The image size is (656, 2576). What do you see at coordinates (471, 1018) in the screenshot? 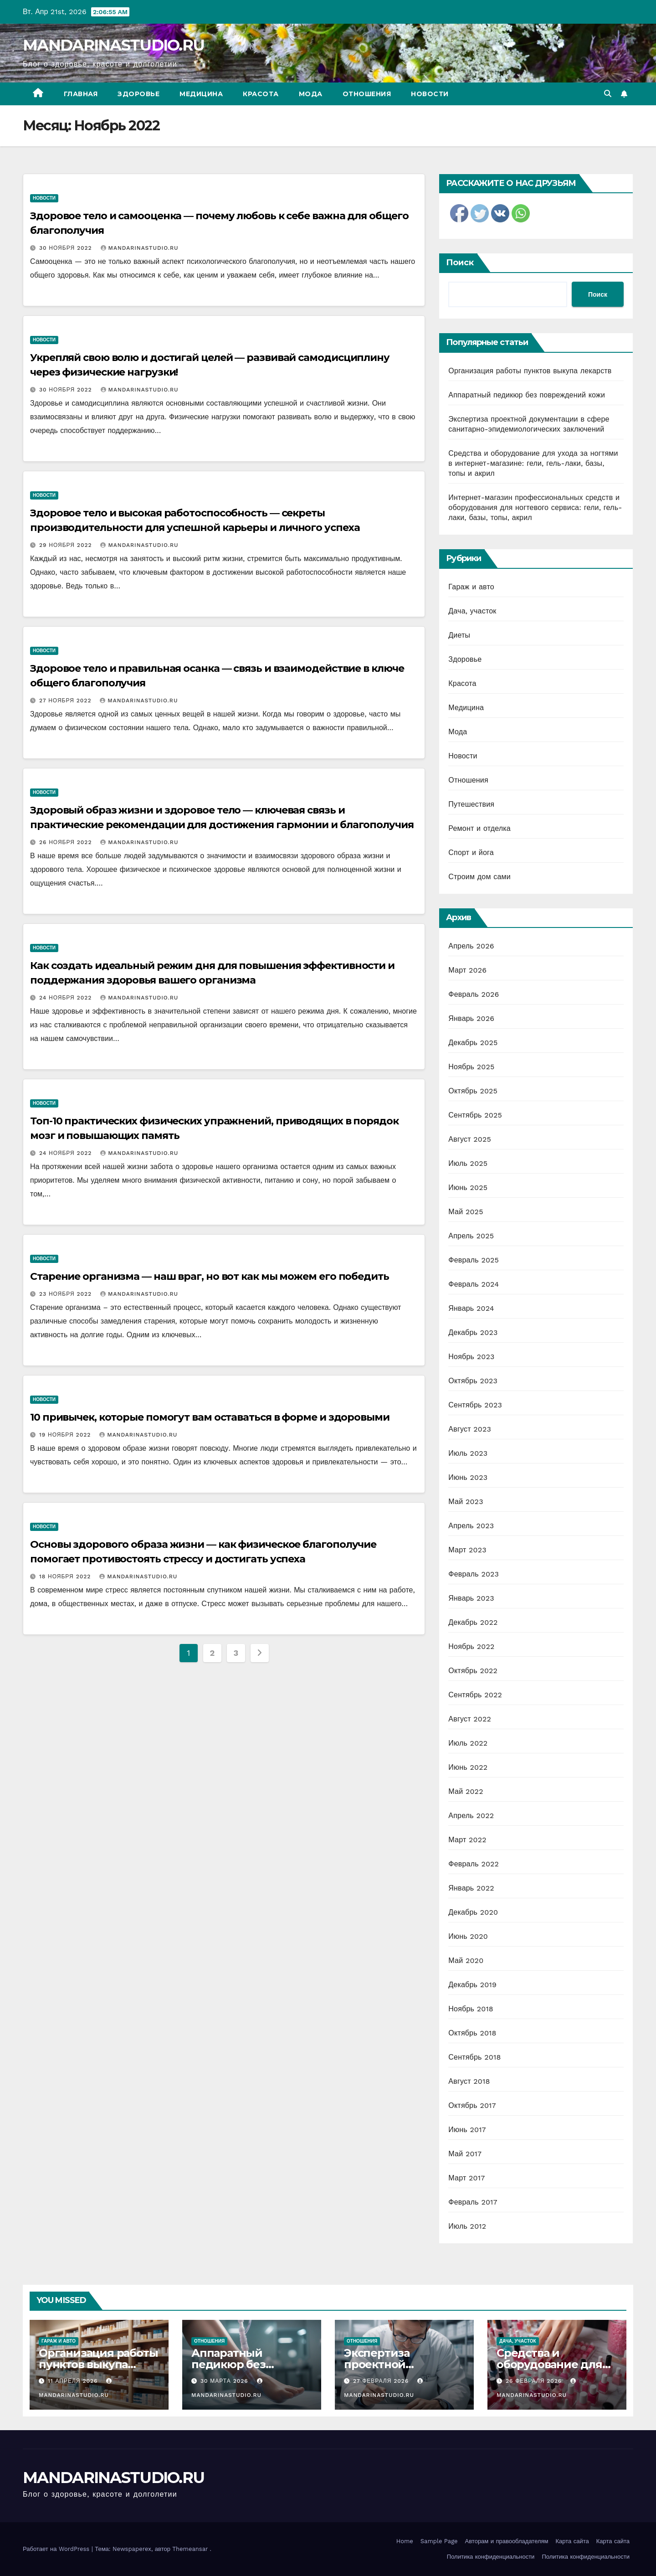
I see `Январь 2026` at bounding box center [471, 1018].